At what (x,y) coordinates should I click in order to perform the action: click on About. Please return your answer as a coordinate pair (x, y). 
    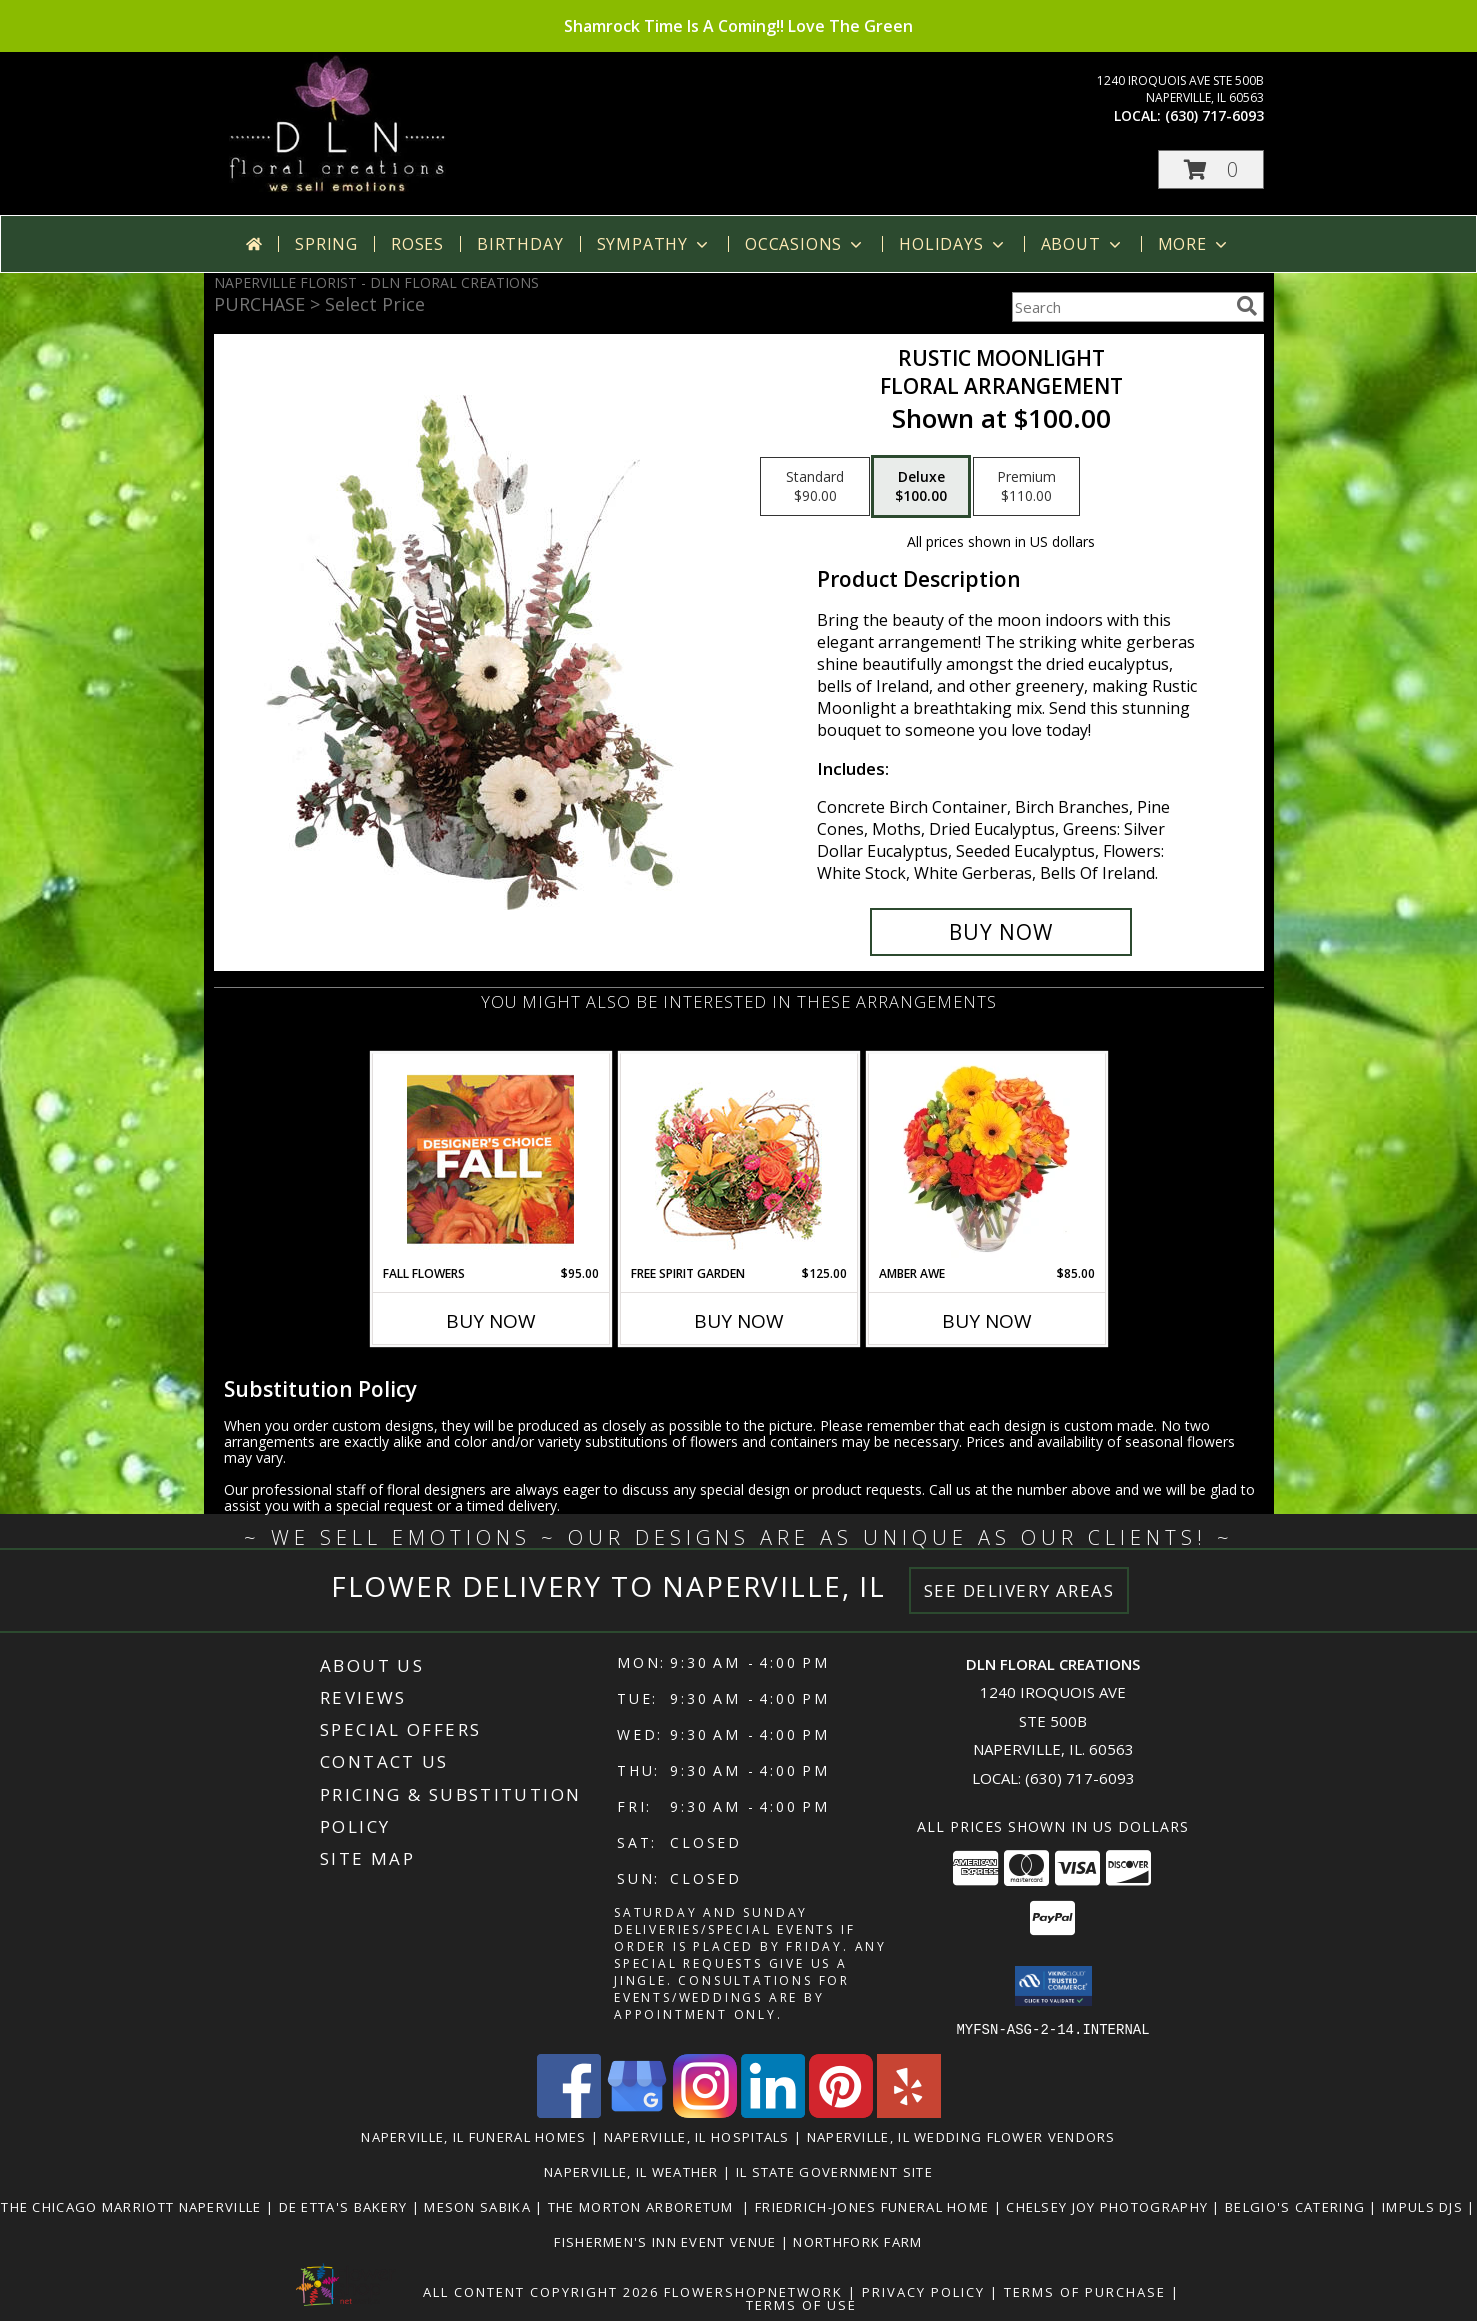
    Looking at the image, I should click on (1083, 244).